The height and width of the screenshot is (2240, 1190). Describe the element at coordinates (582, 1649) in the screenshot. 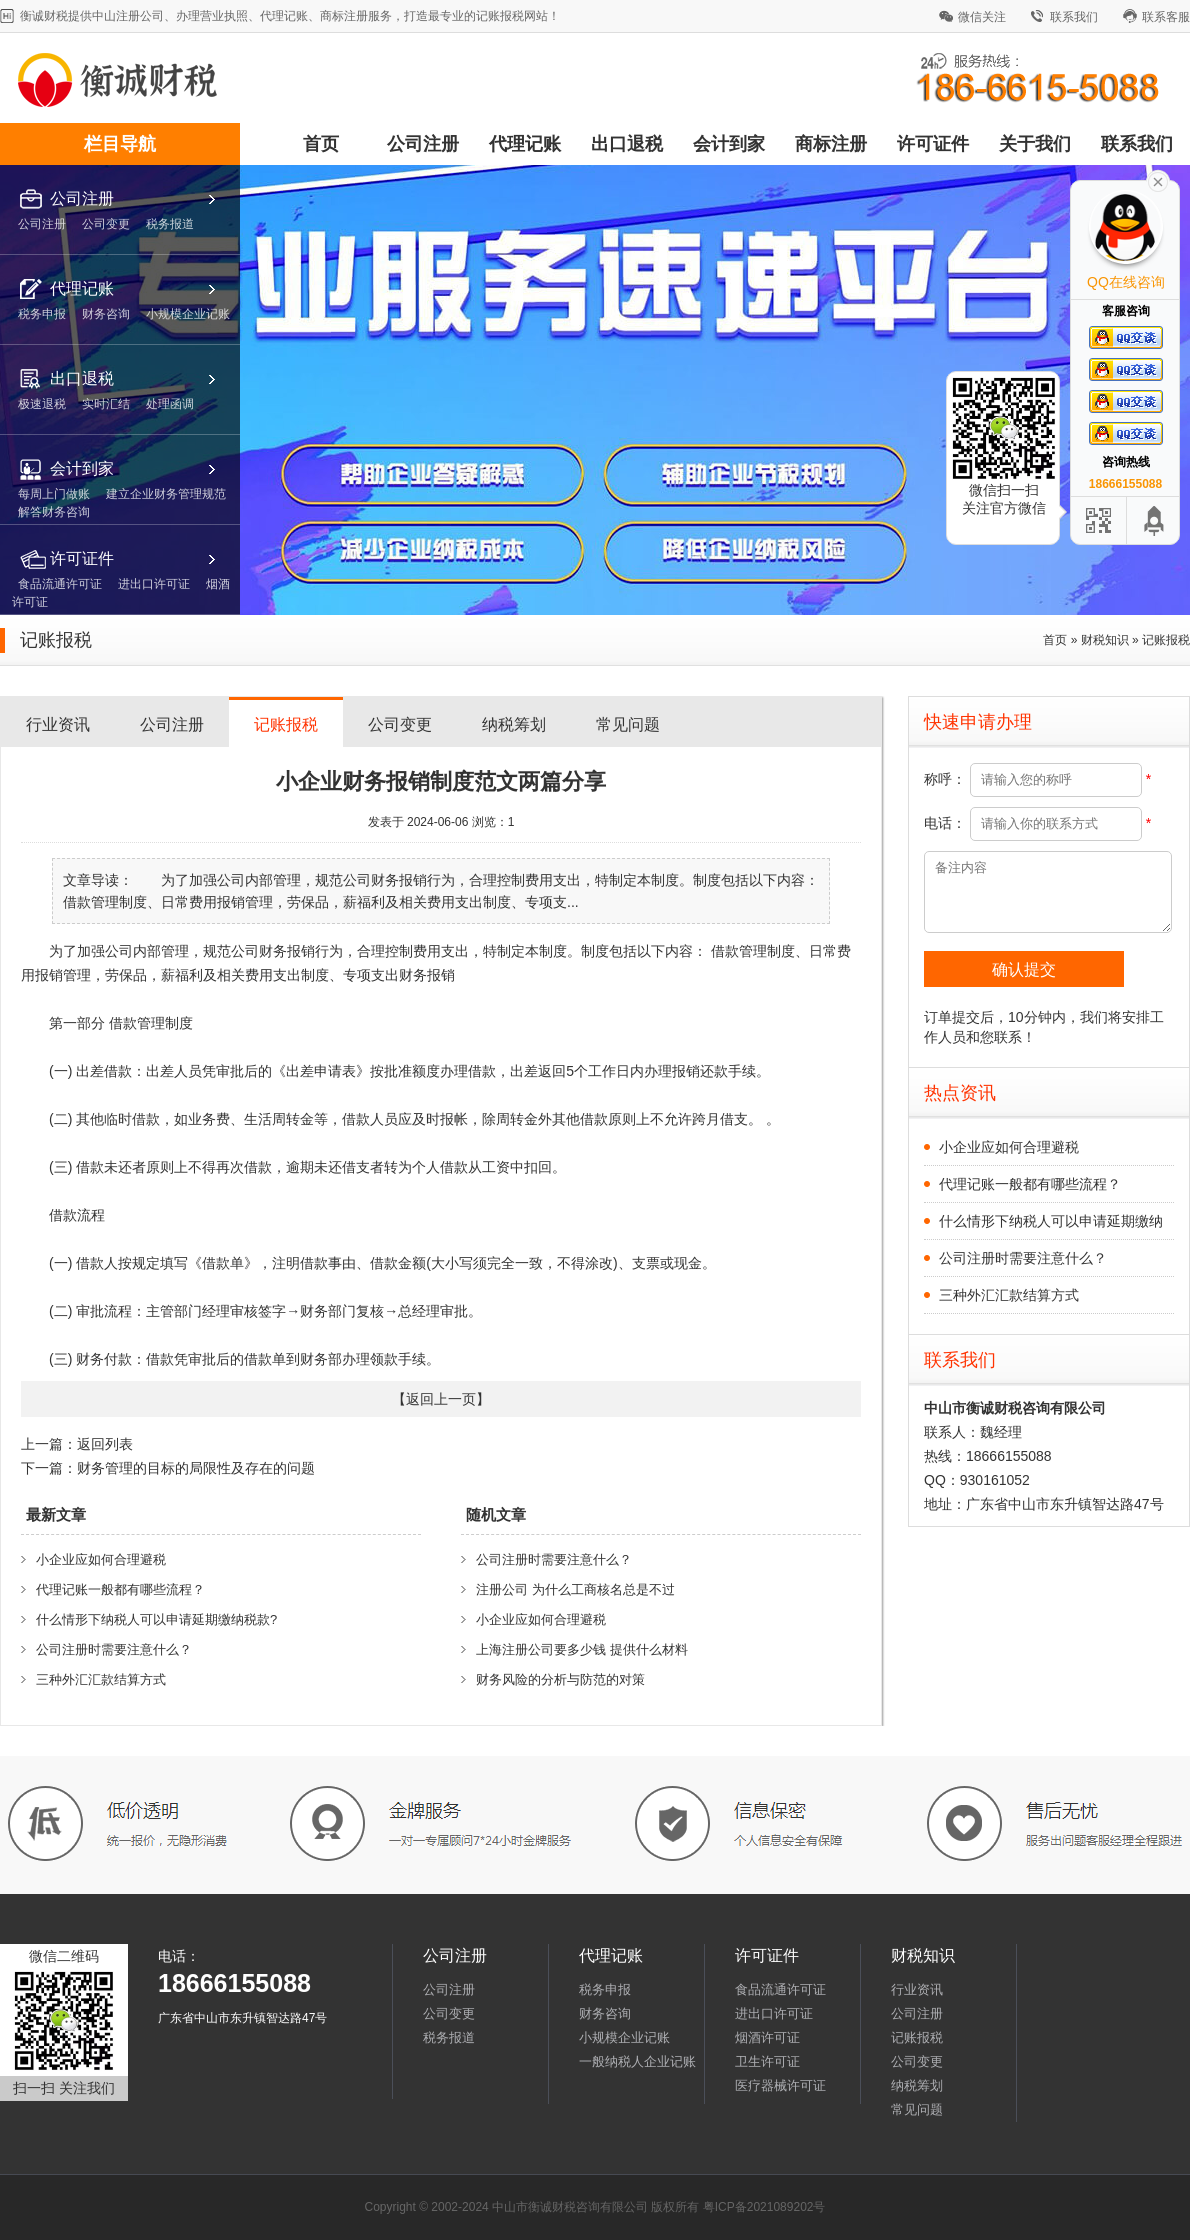

I see `上海注册公司要多少钱 提供什么材料` at that location.